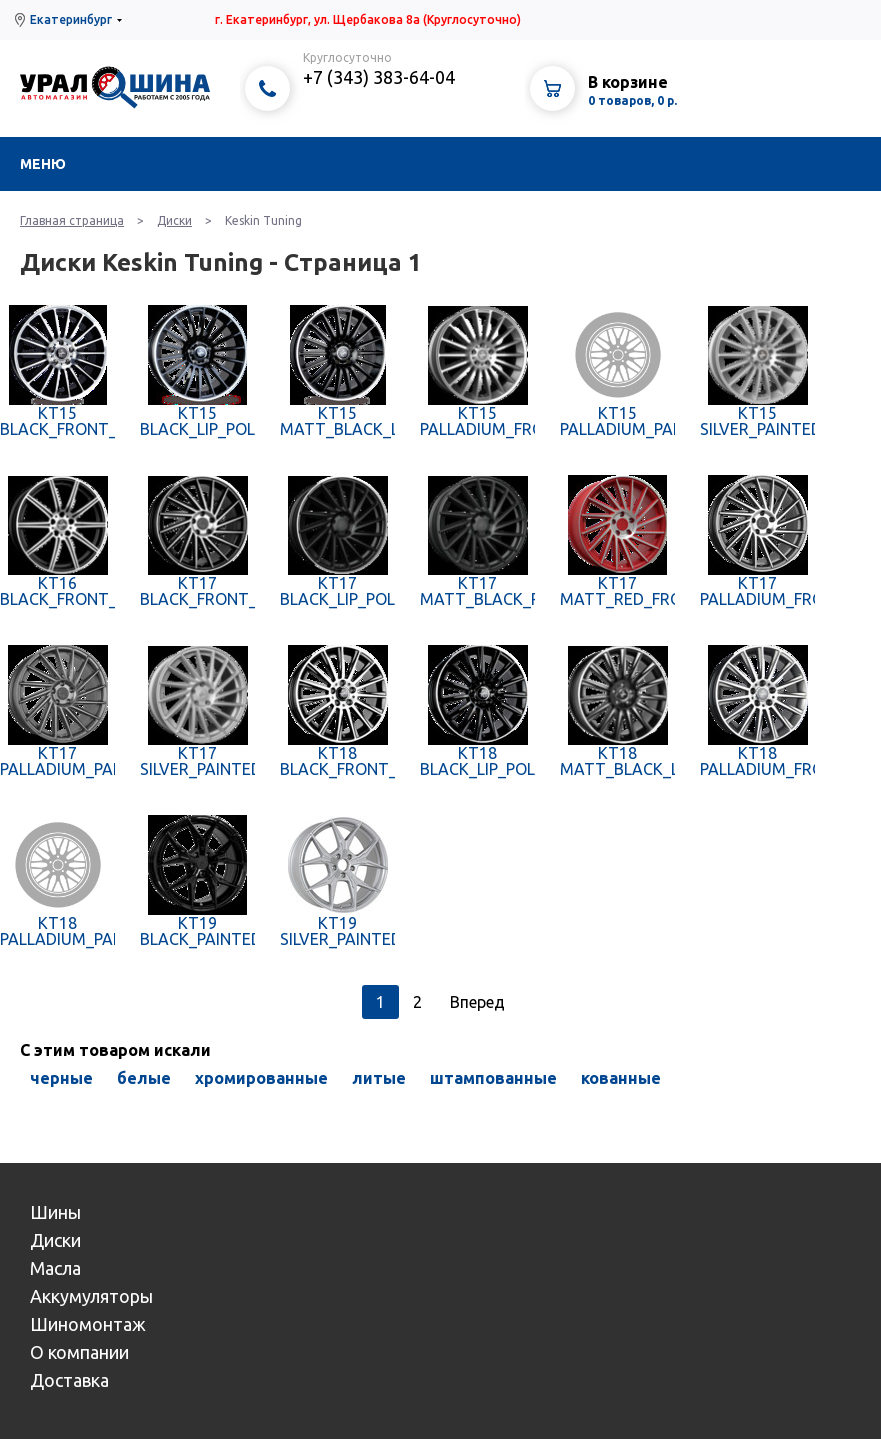 The width and height of the screenshot is (881, 1439). Describe the element at coordinates (493, 1078) in the screenshot. I see `штампованные` at that location.